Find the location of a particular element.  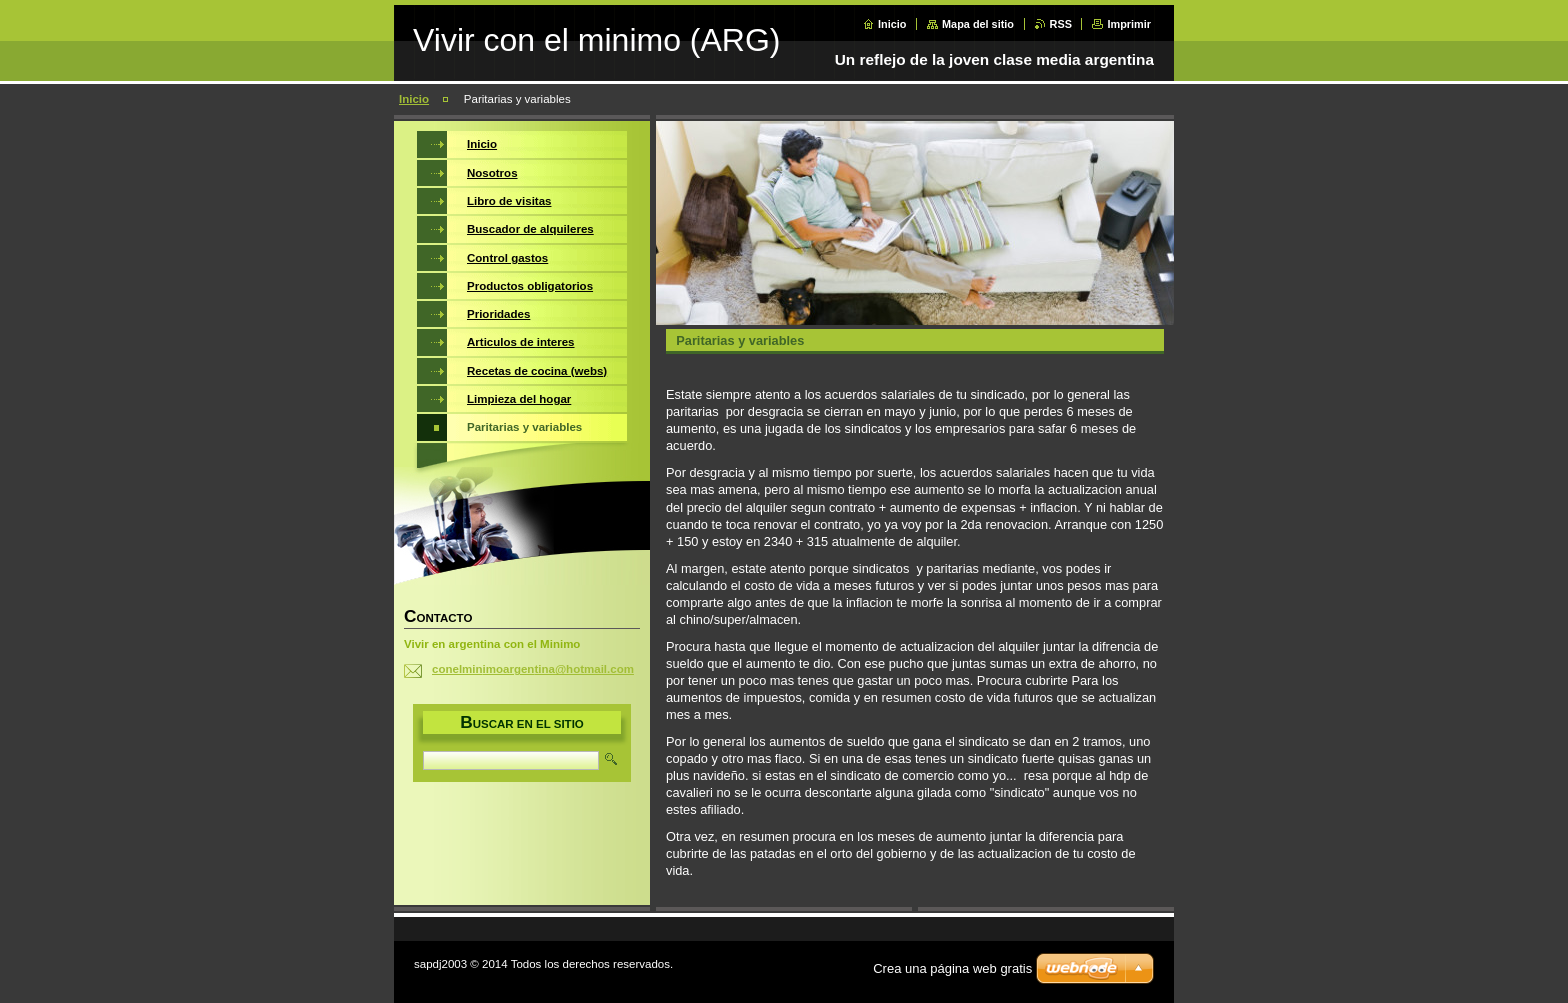

Crea una página web gratis is located at coordinates (952, 968).